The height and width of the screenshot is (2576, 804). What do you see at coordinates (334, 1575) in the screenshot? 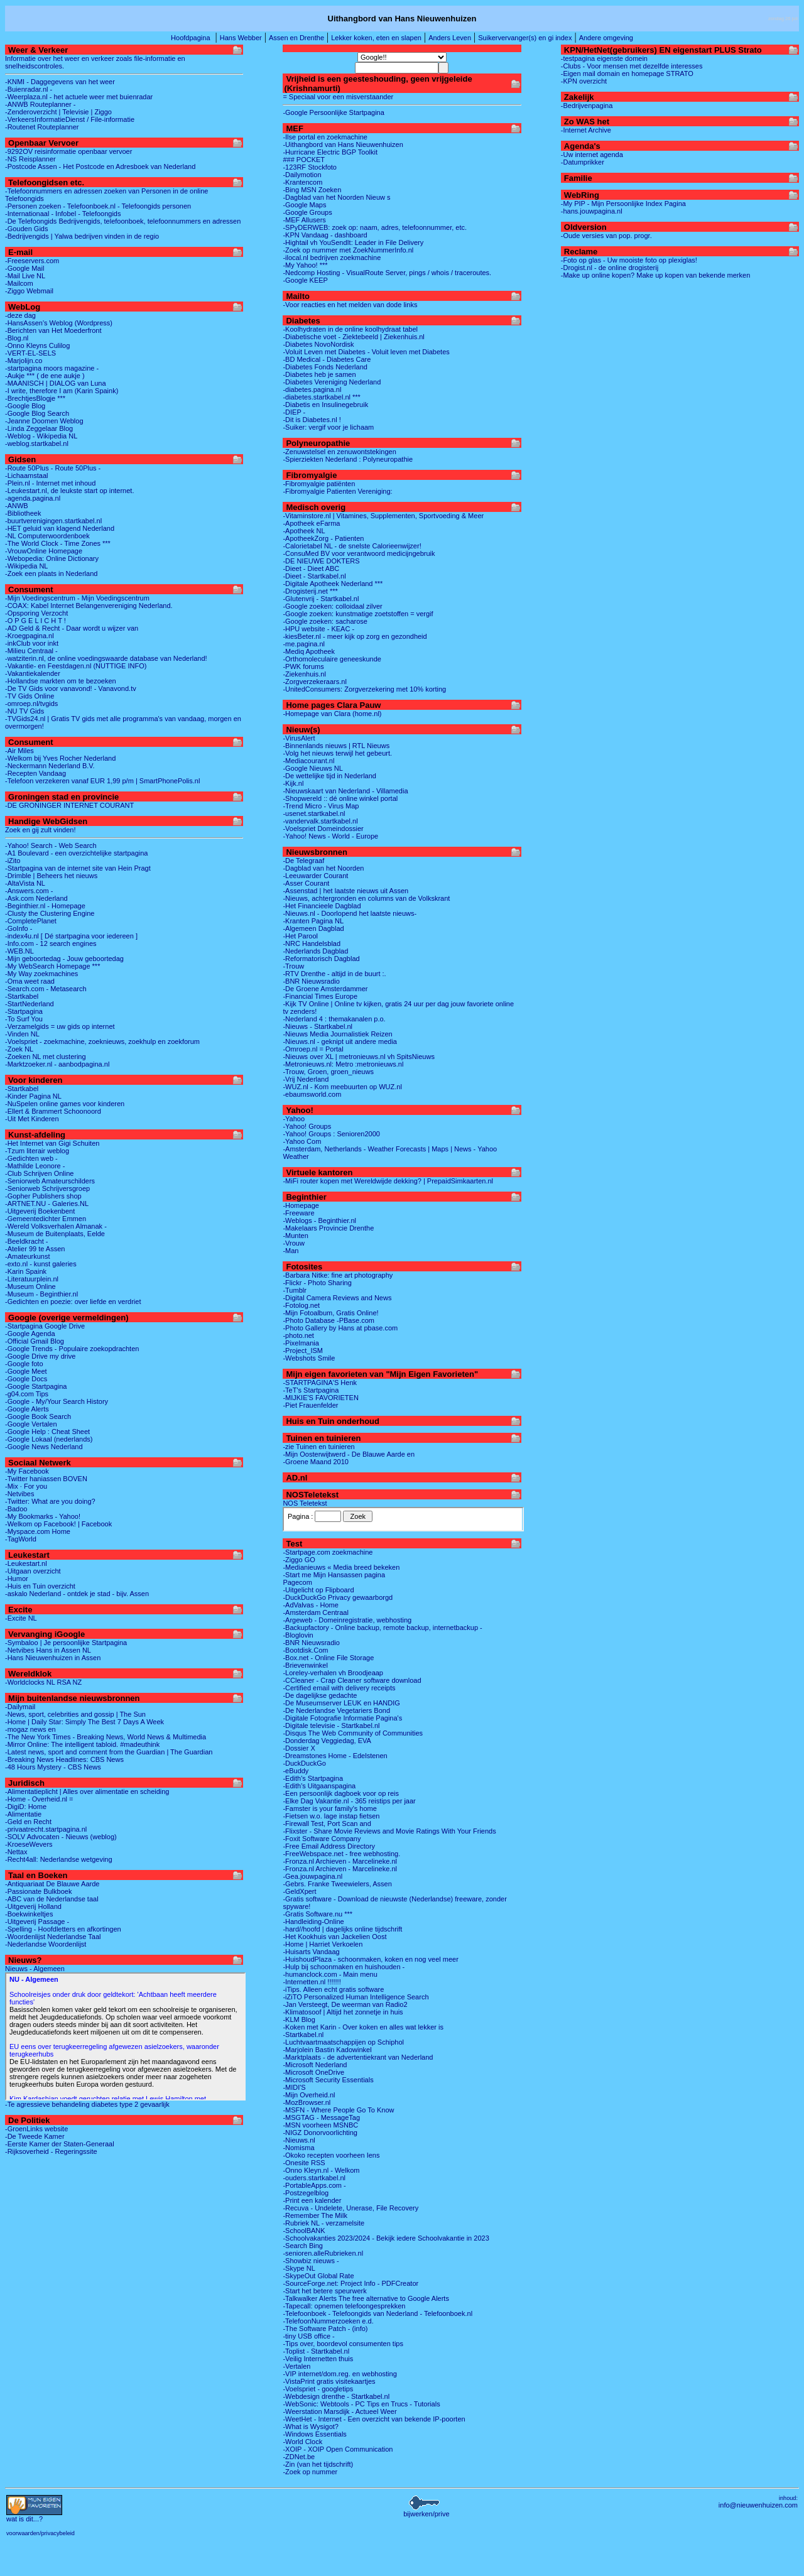
I see `-Start me Mijn Hansassen pagina` at bounding box center [334, 1575].